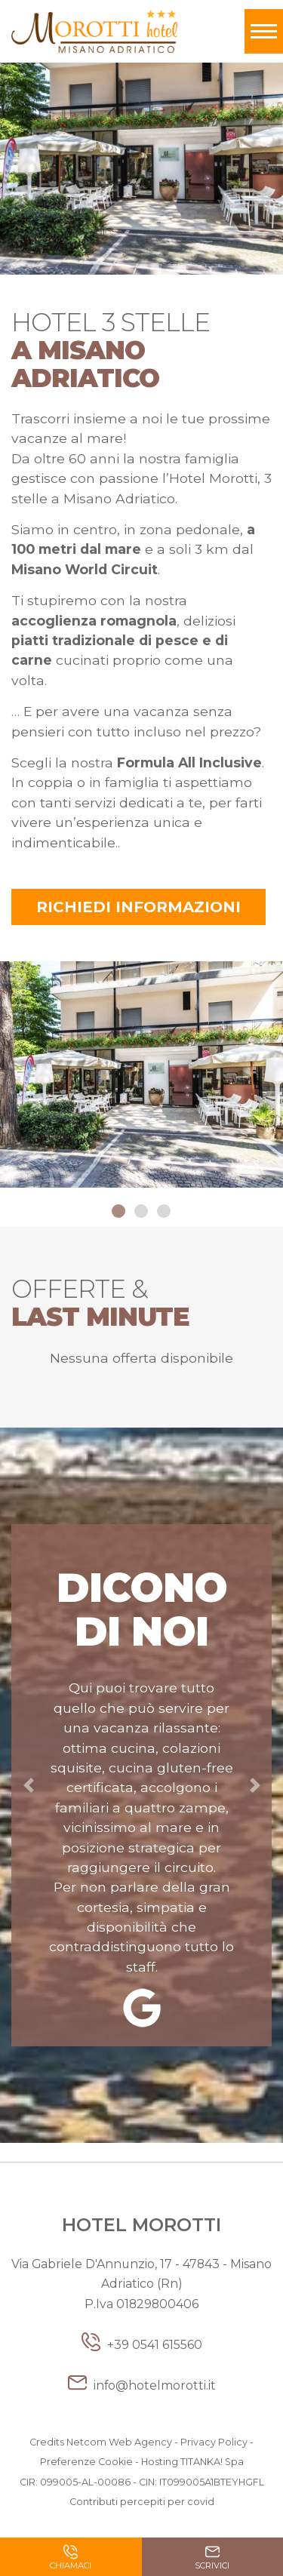 Image resolution: width=283 pixels, height=2576 pixels. I want to click on 2 [button], so click(141, 1211).